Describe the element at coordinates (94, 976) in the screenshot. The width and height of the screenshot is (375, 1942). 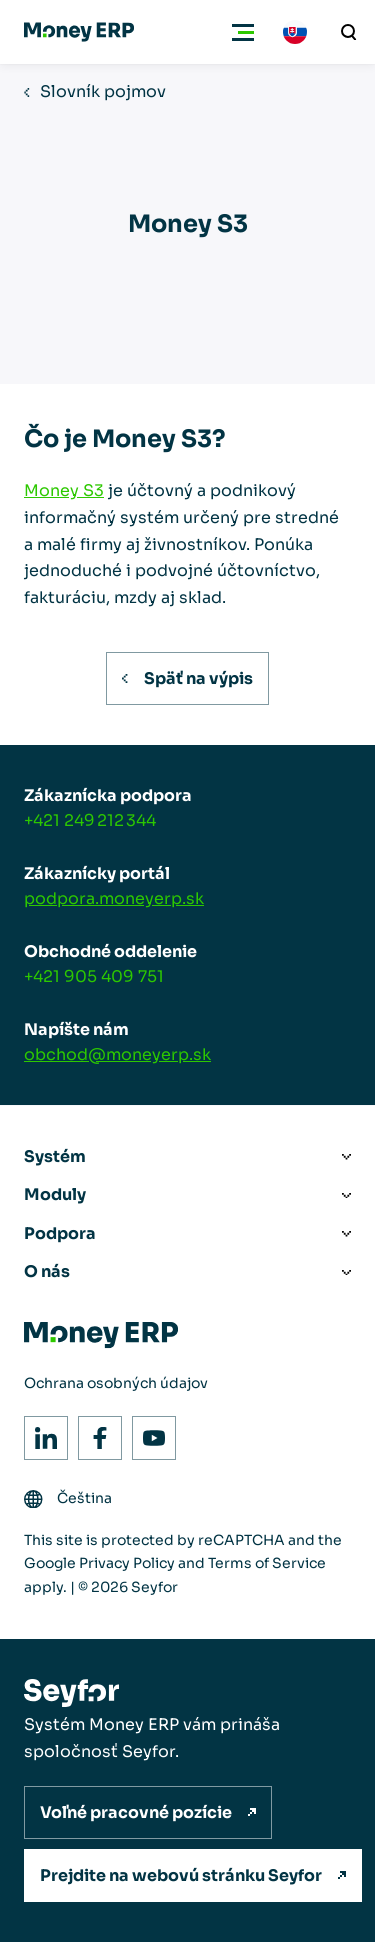
I see `+421 905 409 751` at that location.